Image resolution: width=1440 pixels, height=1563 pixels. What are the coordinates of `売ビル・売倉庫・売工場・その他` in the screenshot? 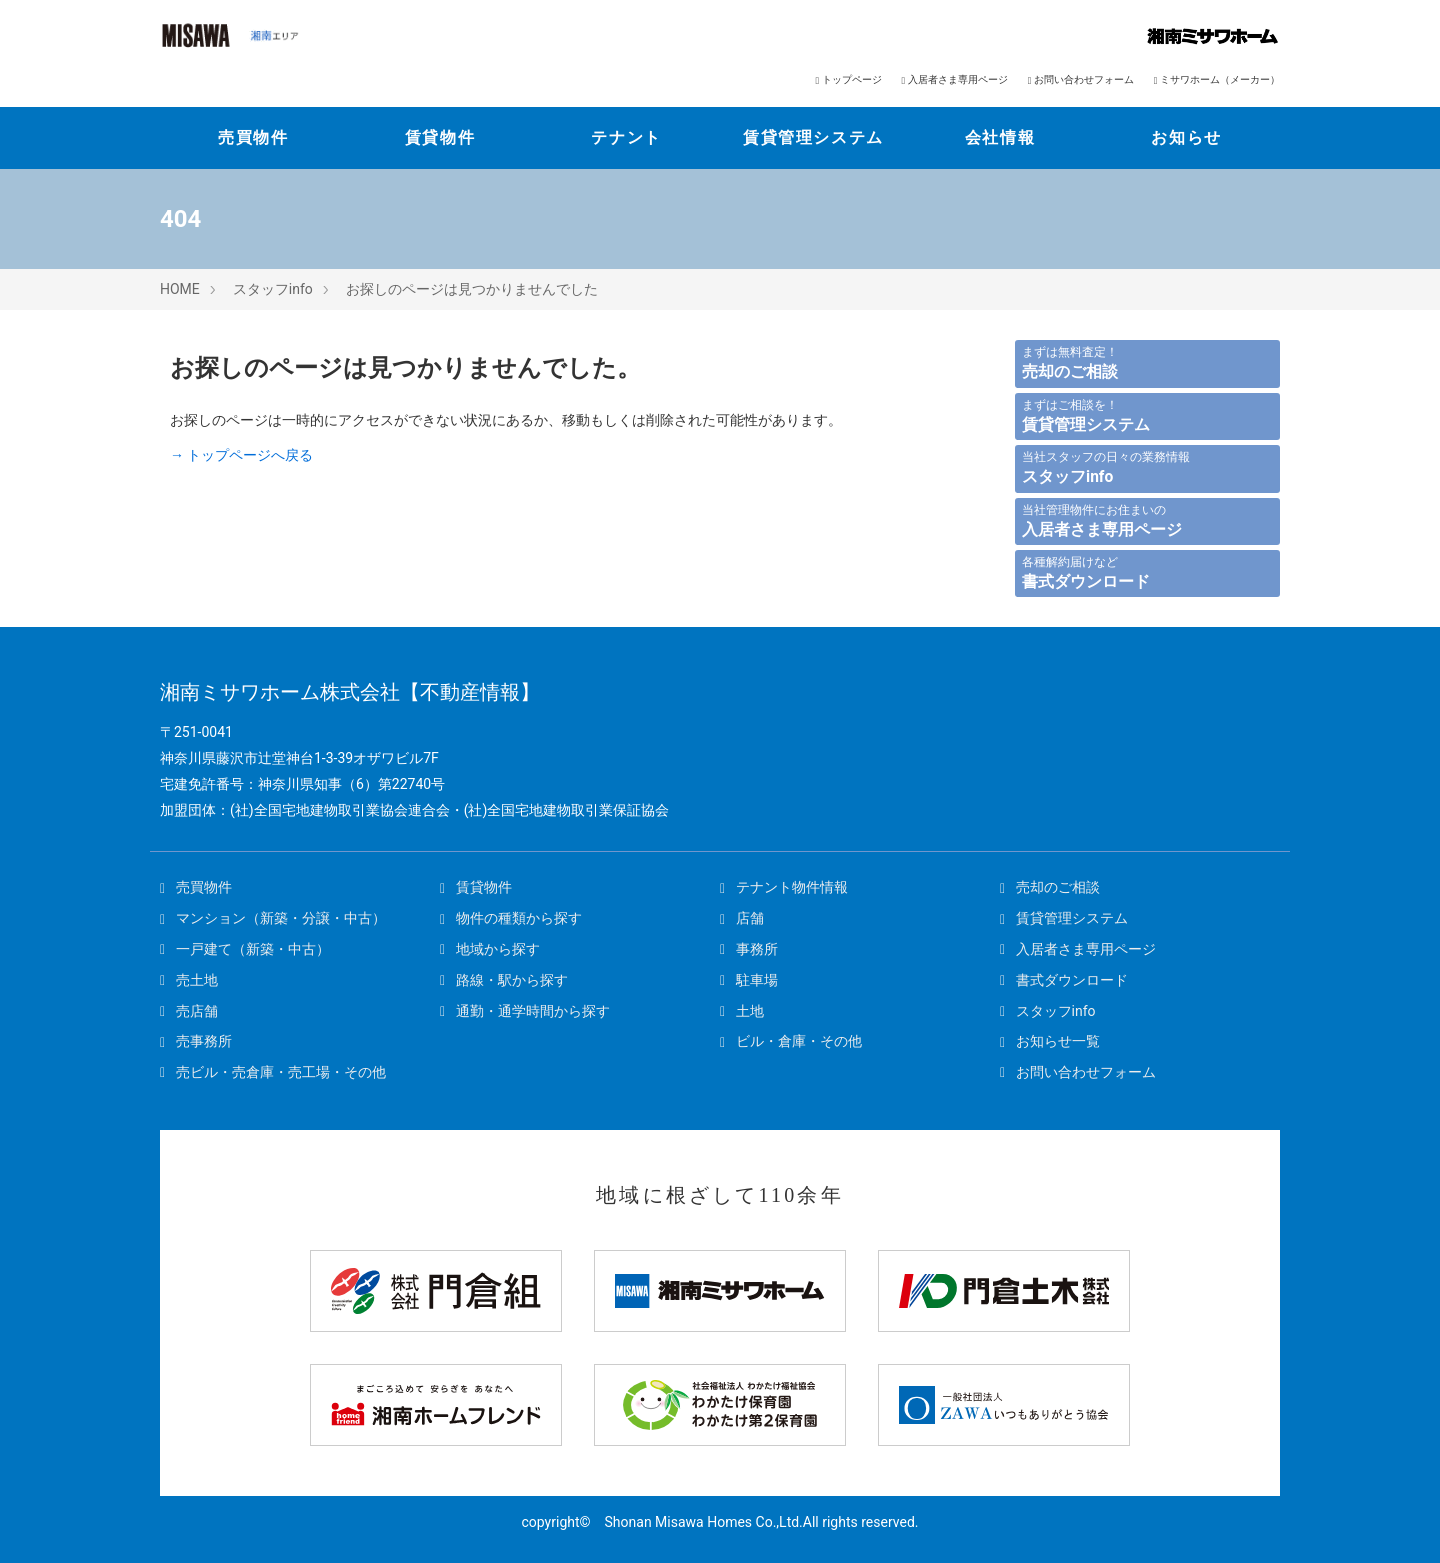 It's located at (273, 1072).